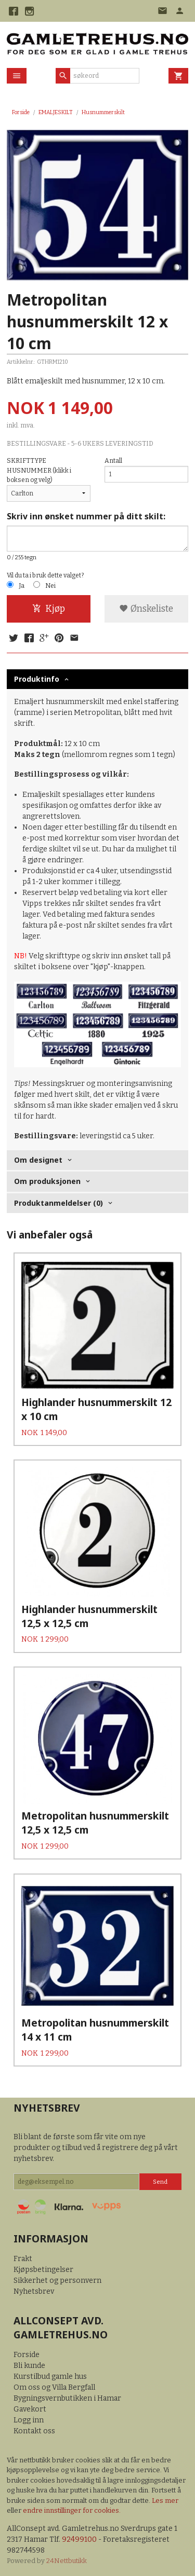  What do you see at coordinates (50, 2376) in the screenshot?
I see `Kurstilbud gamle hus` at bounding box center [50, 2376].